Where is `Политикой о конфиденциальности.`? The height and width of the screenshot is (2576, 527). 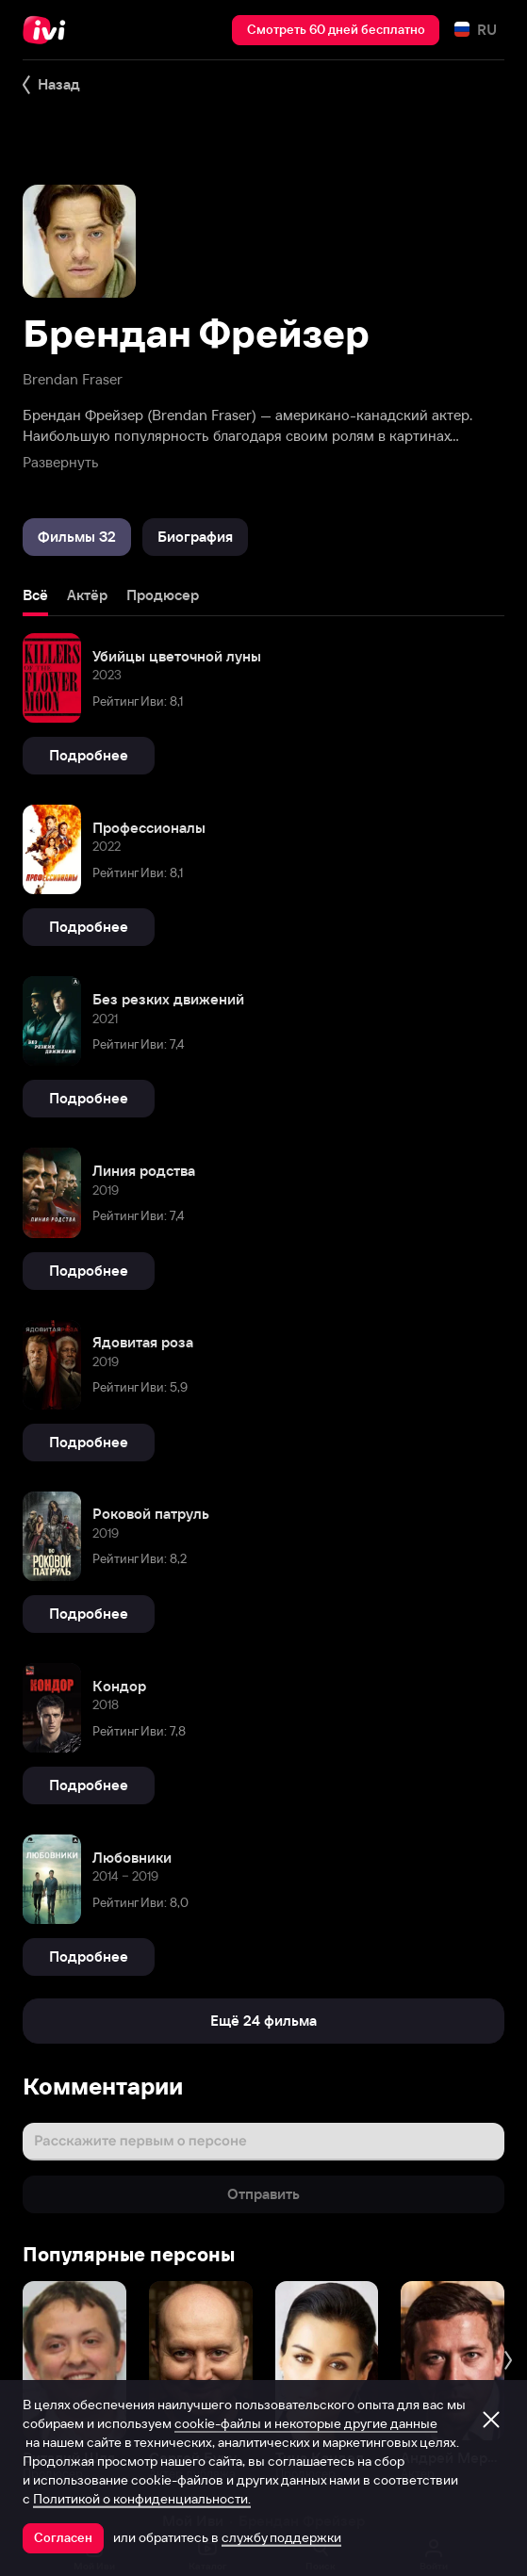 Политикой о конфиденциальности. is located at coordinates (142, 2498).